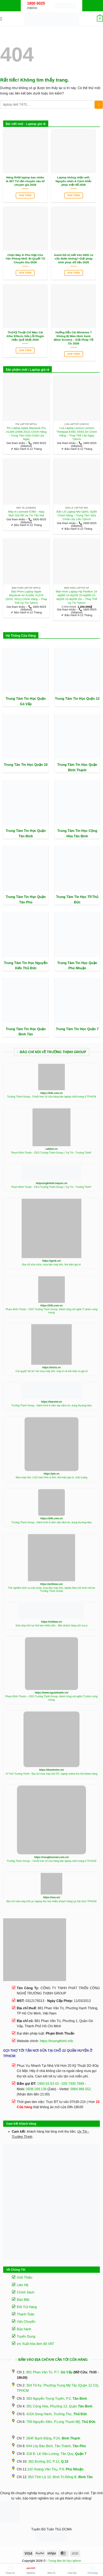 The image size is (103, 2576). I want to click on Hướng Dẫn Cài Windows 7 Không Bị Màn Hình Xanh (Blue Screen) – Giải Pháp Tối Ưu 2026, so click(74, 338).